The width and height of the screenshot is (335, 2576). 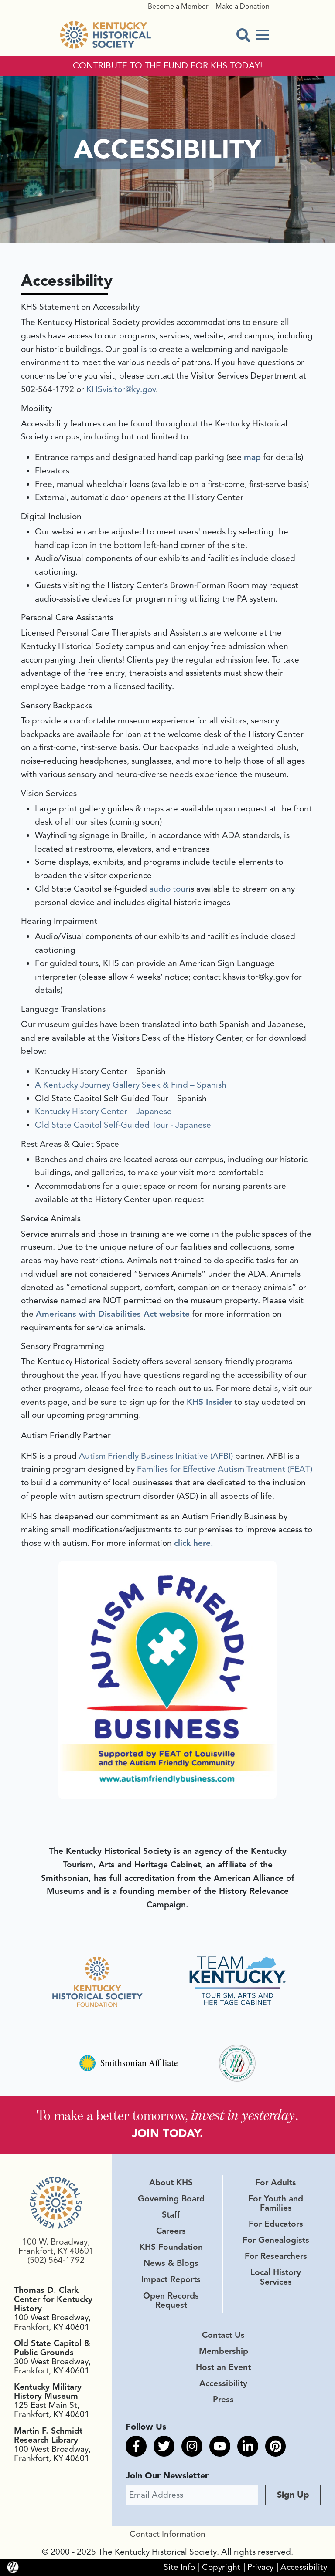 What do you see at coordinates (171, 2300) in the screenshot?
I see `Open Records Request` at bounding box center [171, 2300].